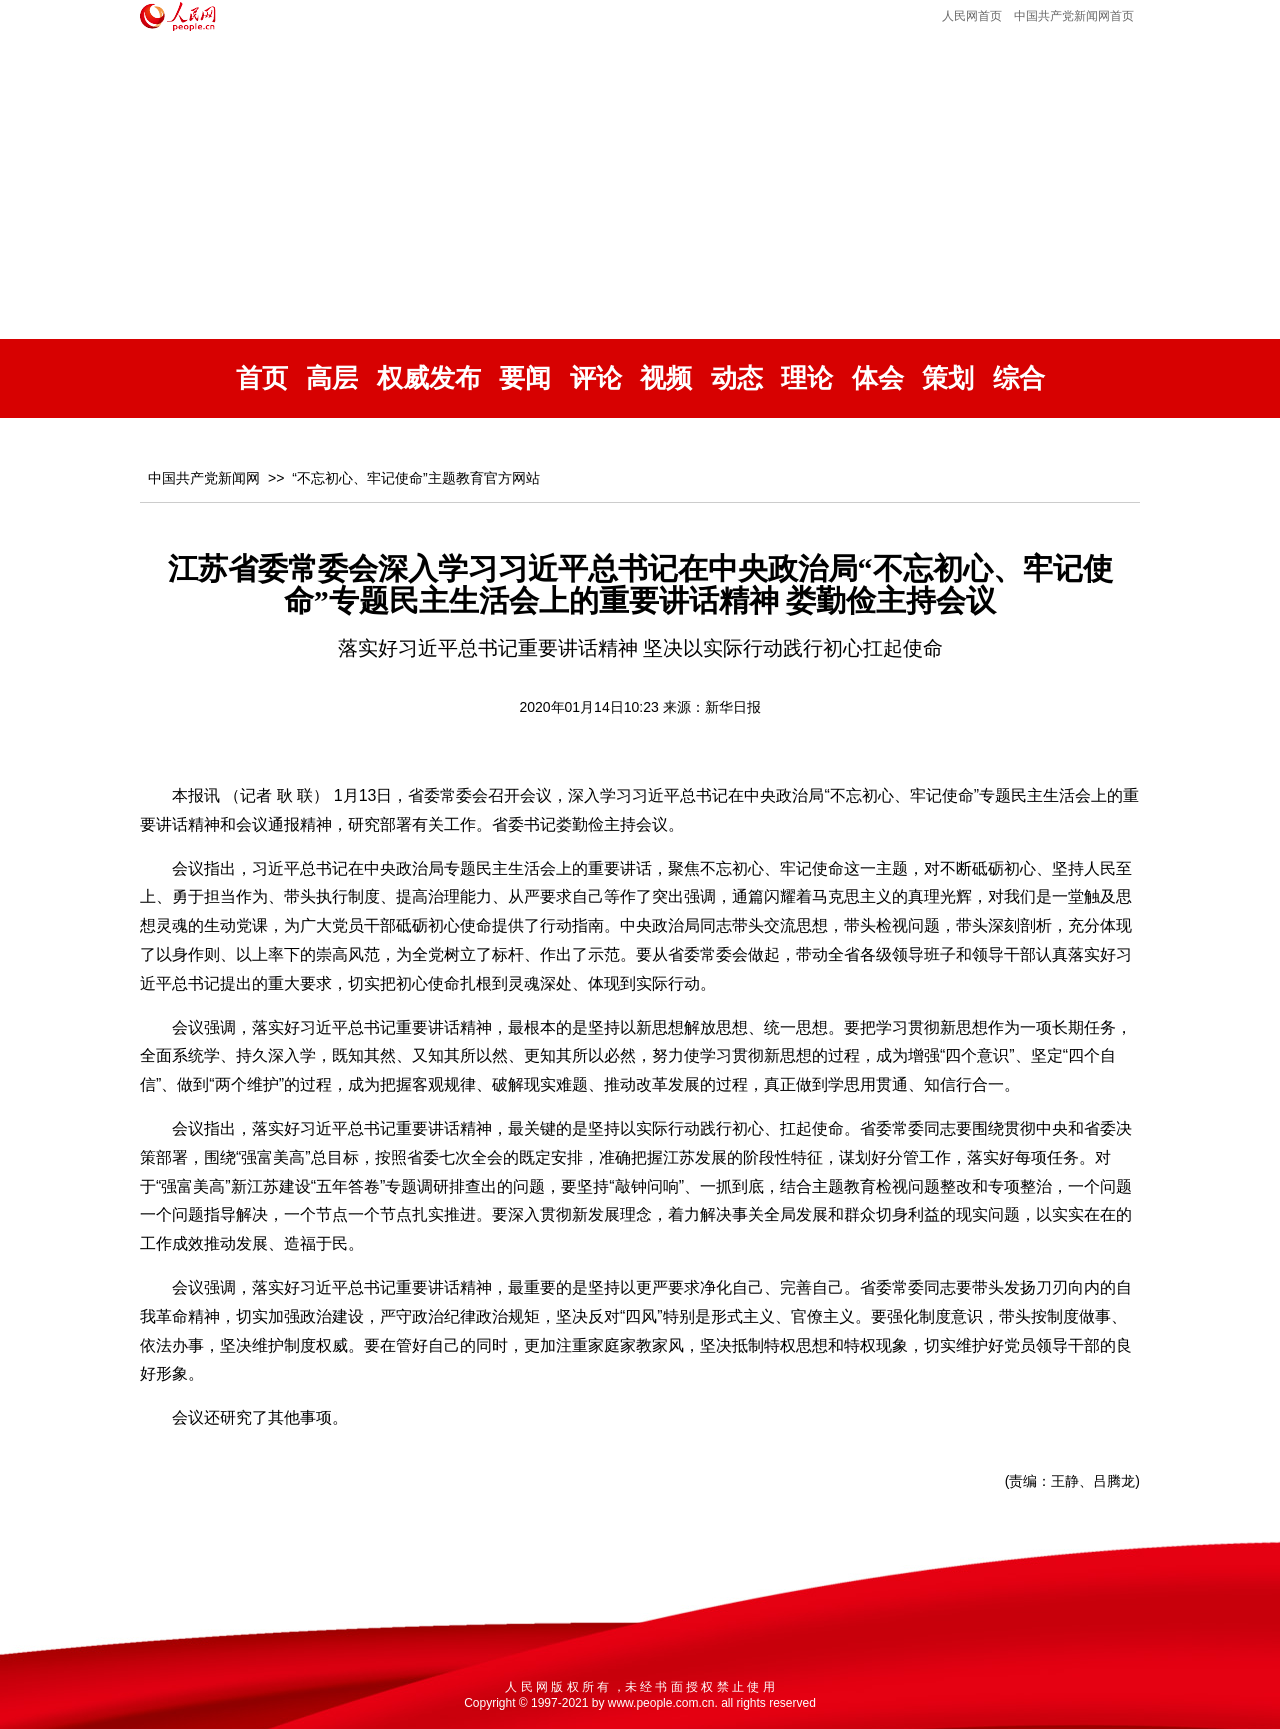  I want to click on 体会, so click(878, 378).